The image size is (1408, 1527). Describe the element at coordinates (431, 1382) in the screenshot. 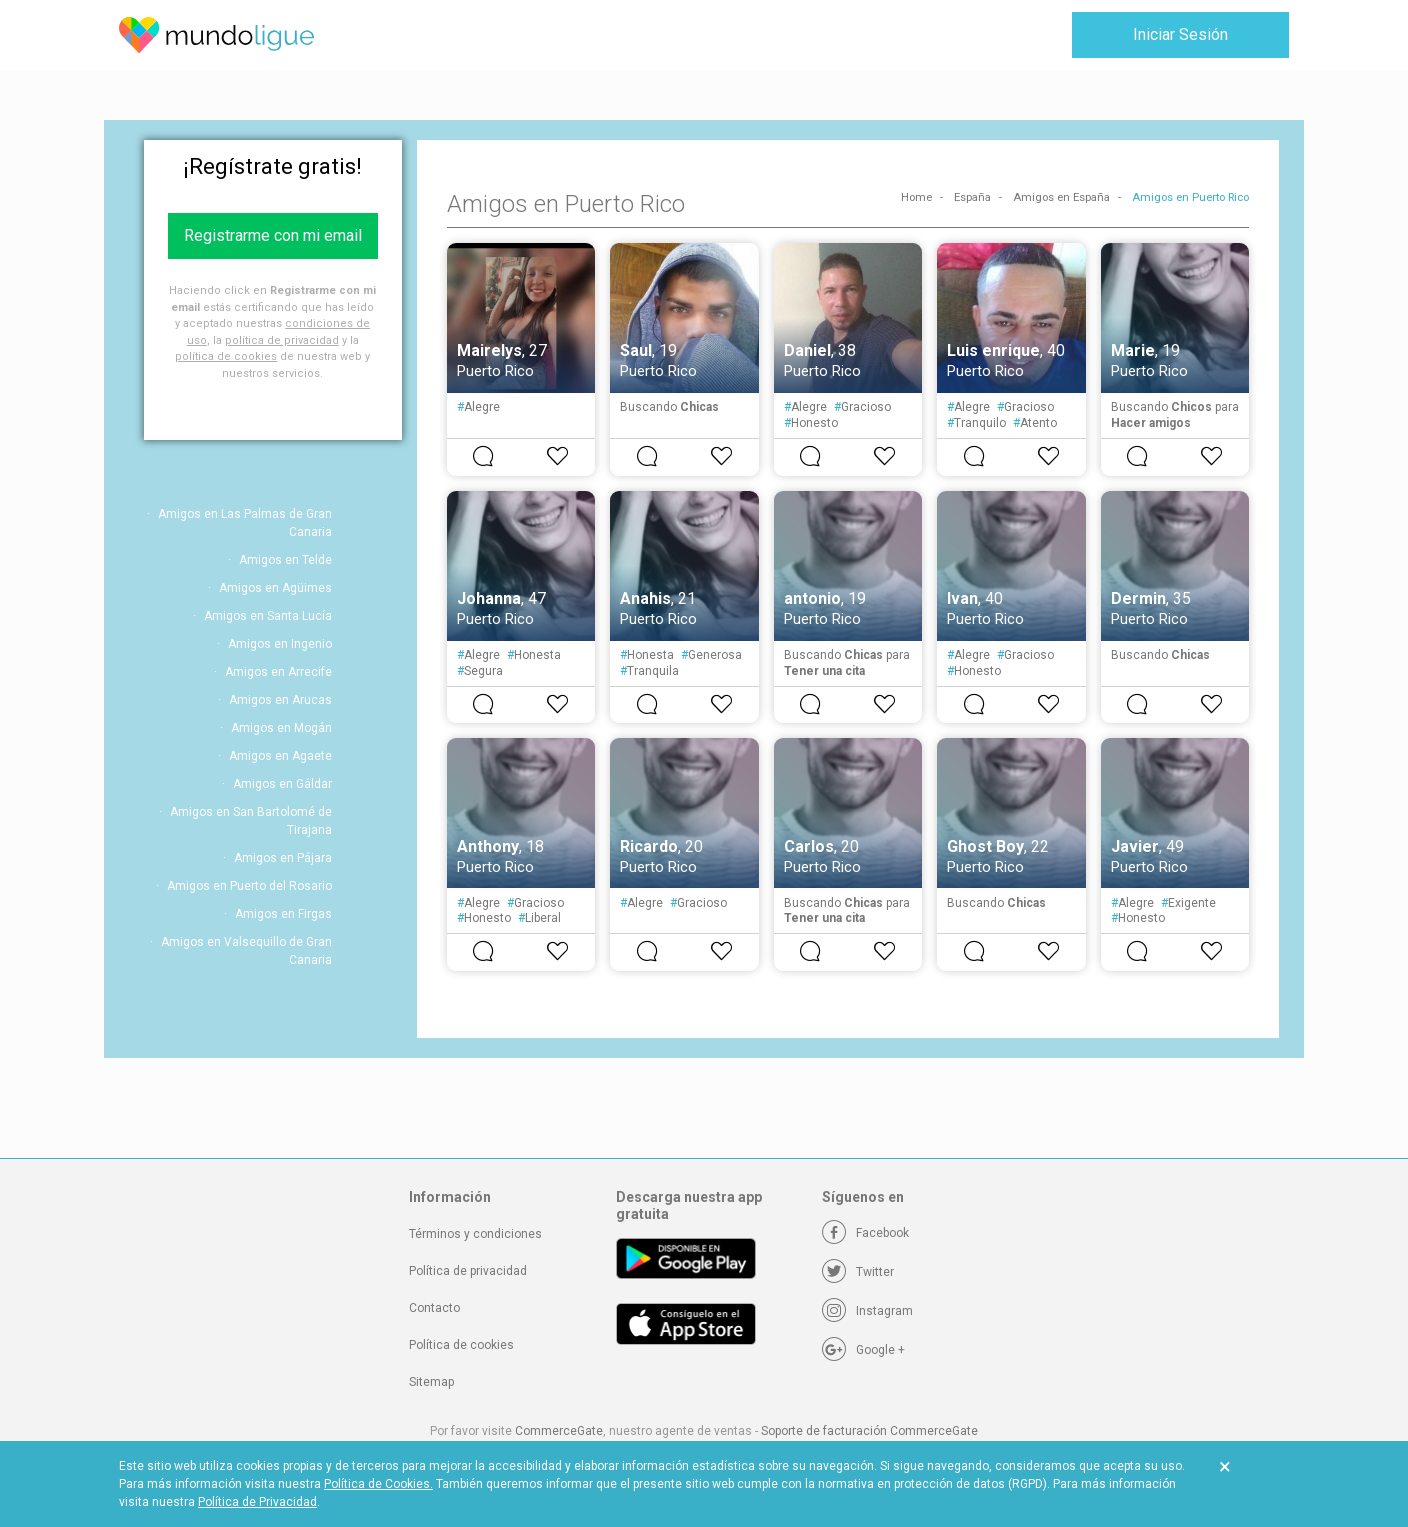

I see `Sitemap` at that location.